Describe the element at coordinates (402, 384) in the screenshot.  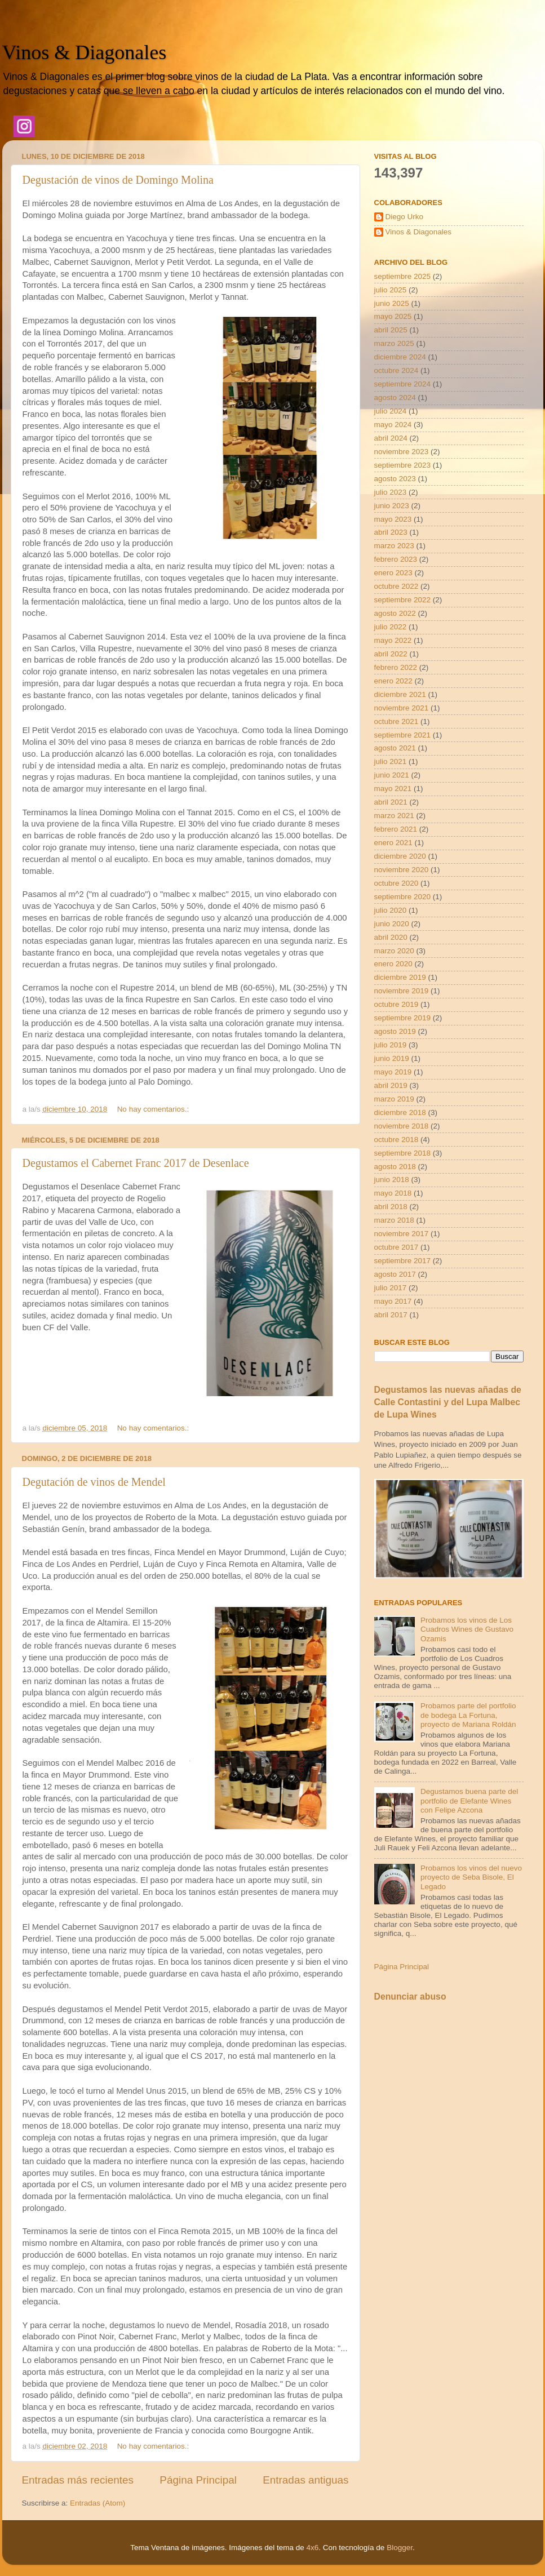
I see `septiembre 2024` at that location.